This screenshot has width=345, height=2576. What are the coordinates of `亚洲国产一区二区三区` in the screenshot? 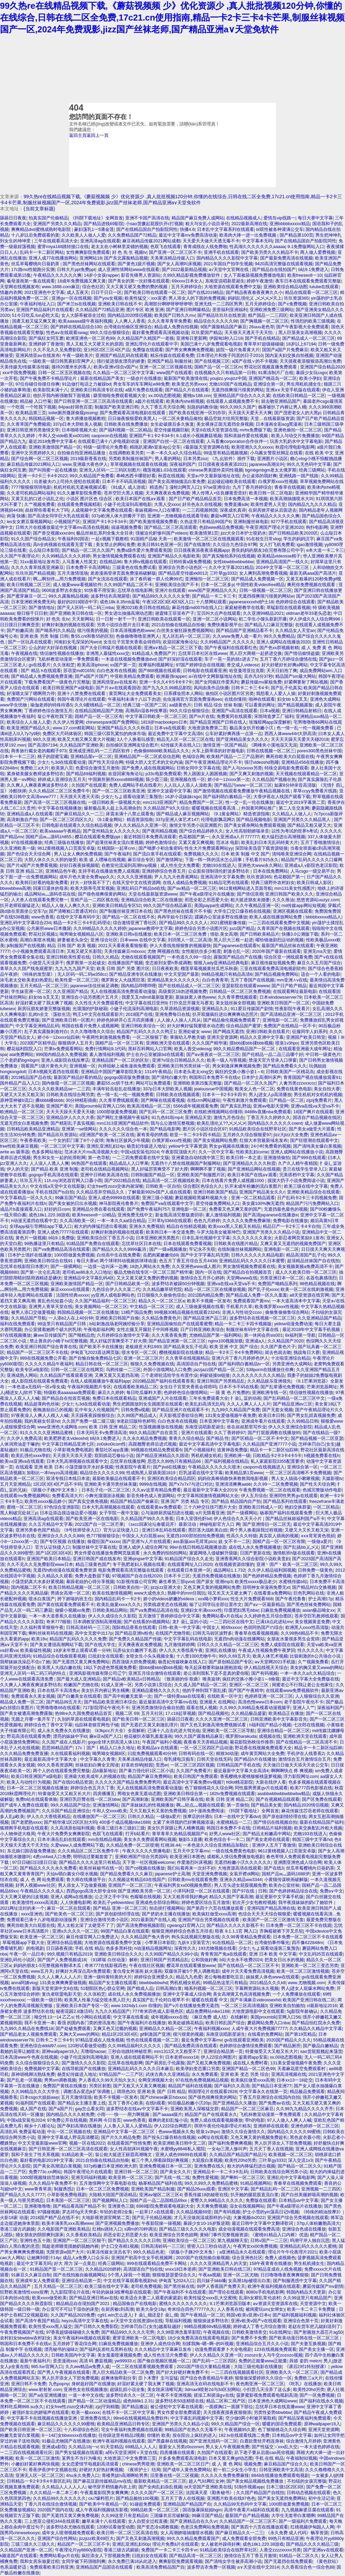 It's located at (130, 1885).